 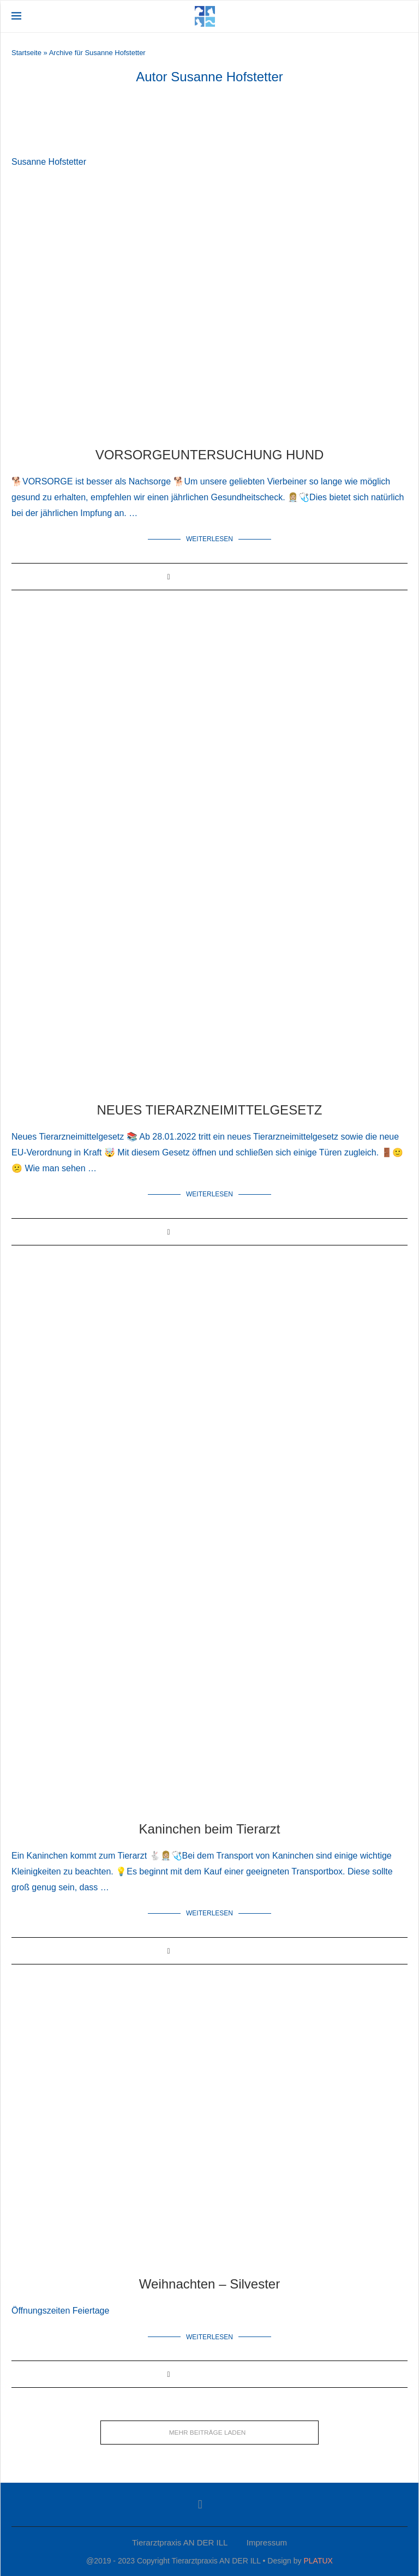 What do you see at coordinates (209, 1109) in the screenshot?
I see `NEUES TIERARZNEIMITTELGESETZ` at bounding box center [209, 1109].